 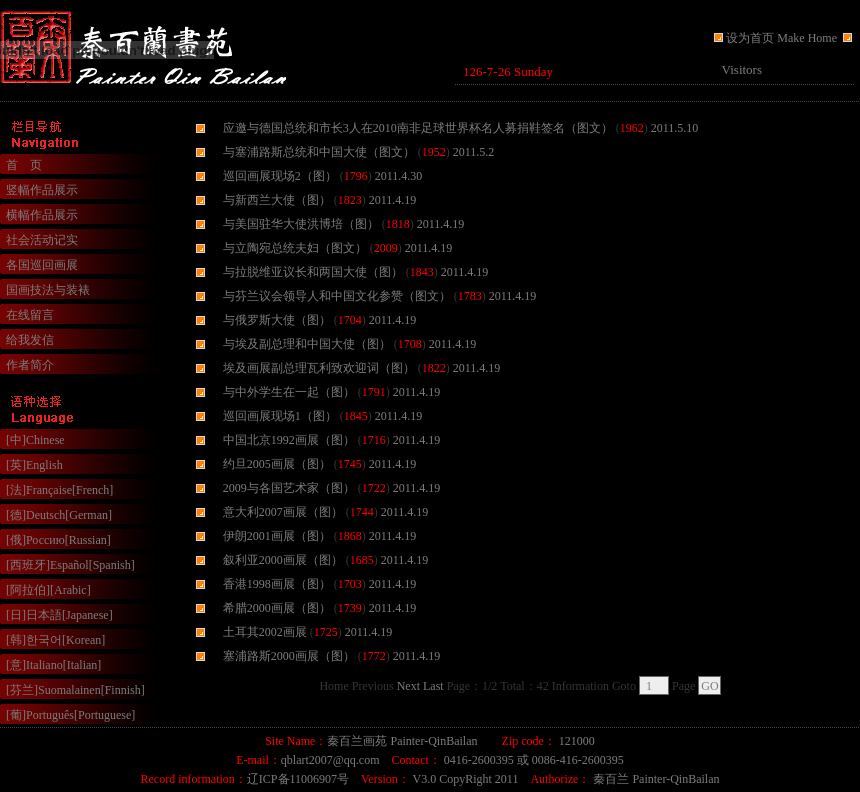 I want to click on 土耳其2002画展, so click(x=265, y=632).